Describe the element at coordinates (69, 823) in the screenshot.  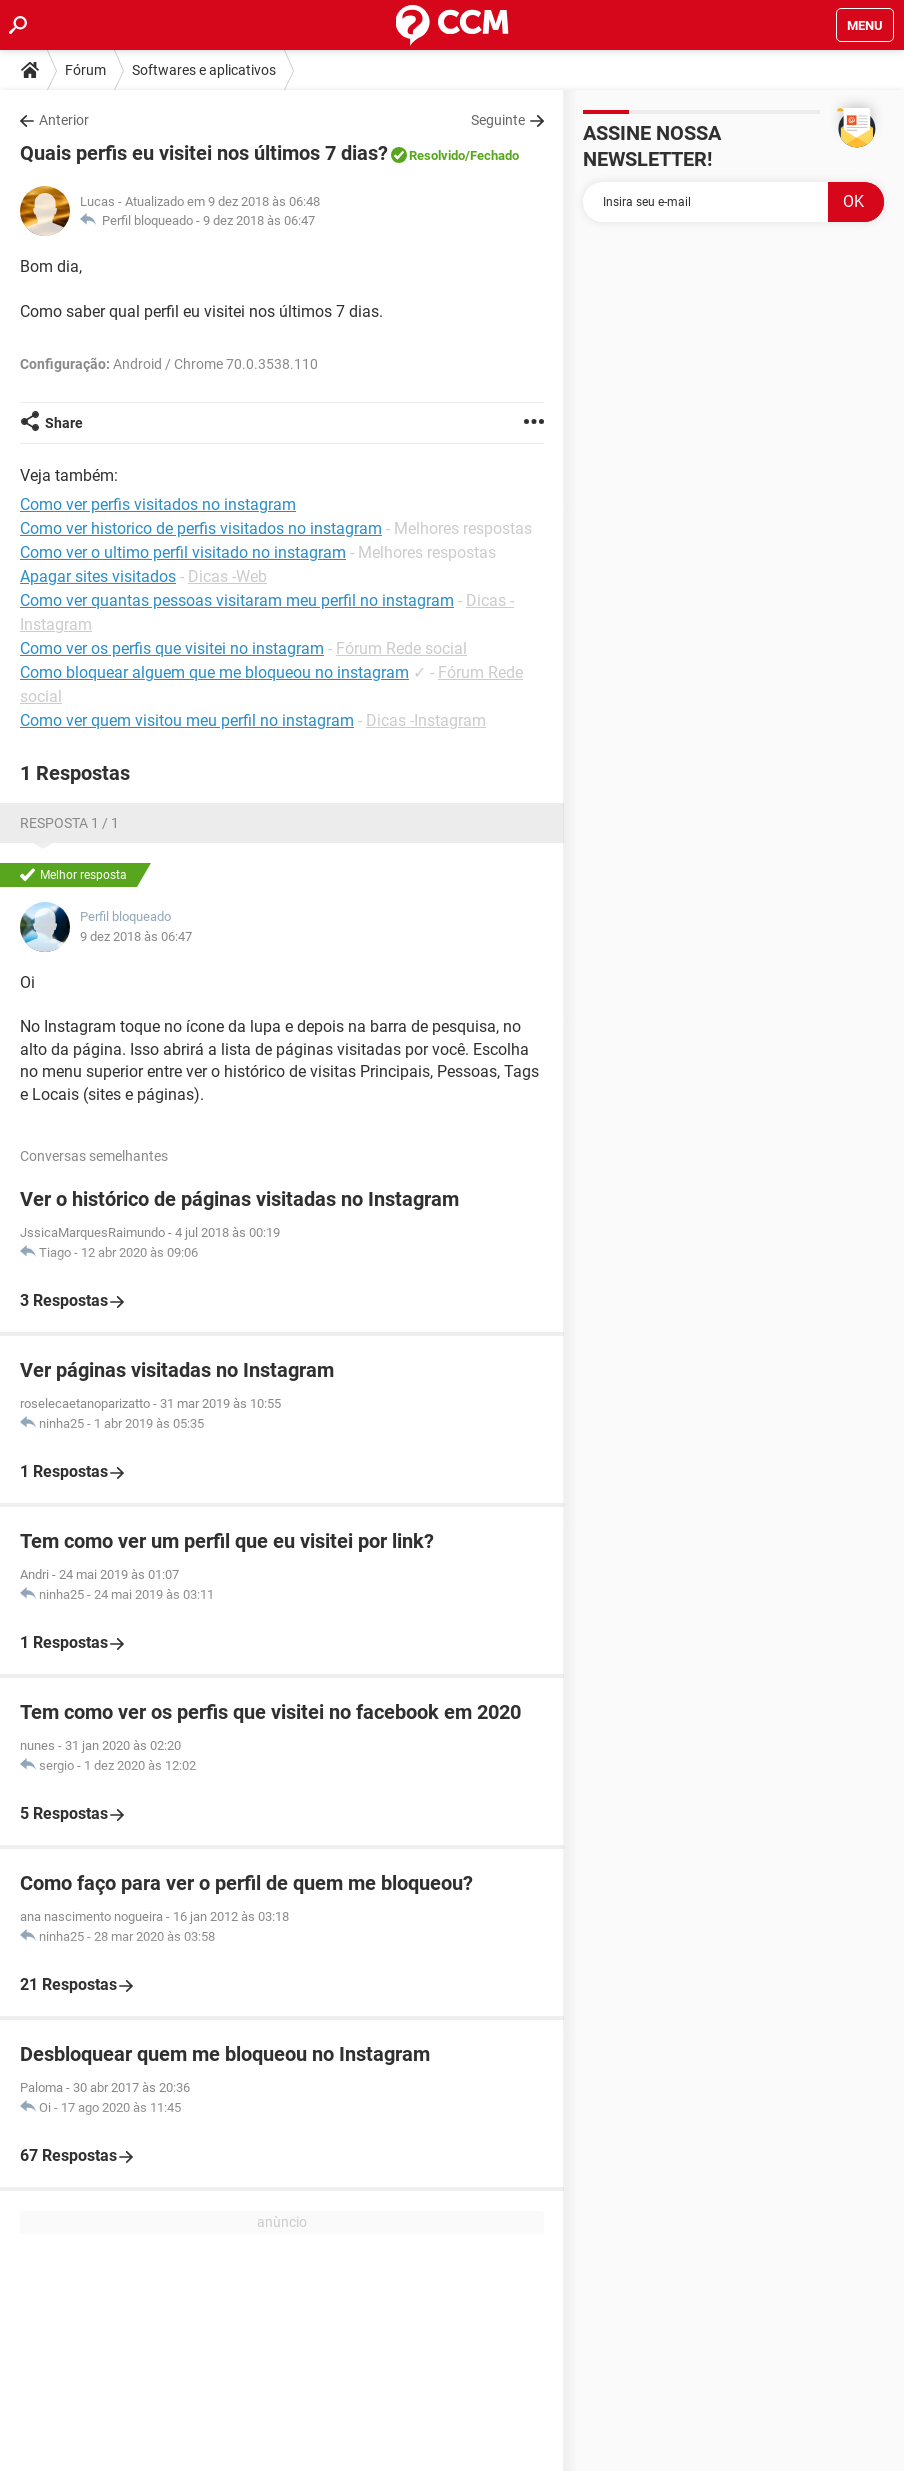
I see `Resposta 1 / 1` at that location.